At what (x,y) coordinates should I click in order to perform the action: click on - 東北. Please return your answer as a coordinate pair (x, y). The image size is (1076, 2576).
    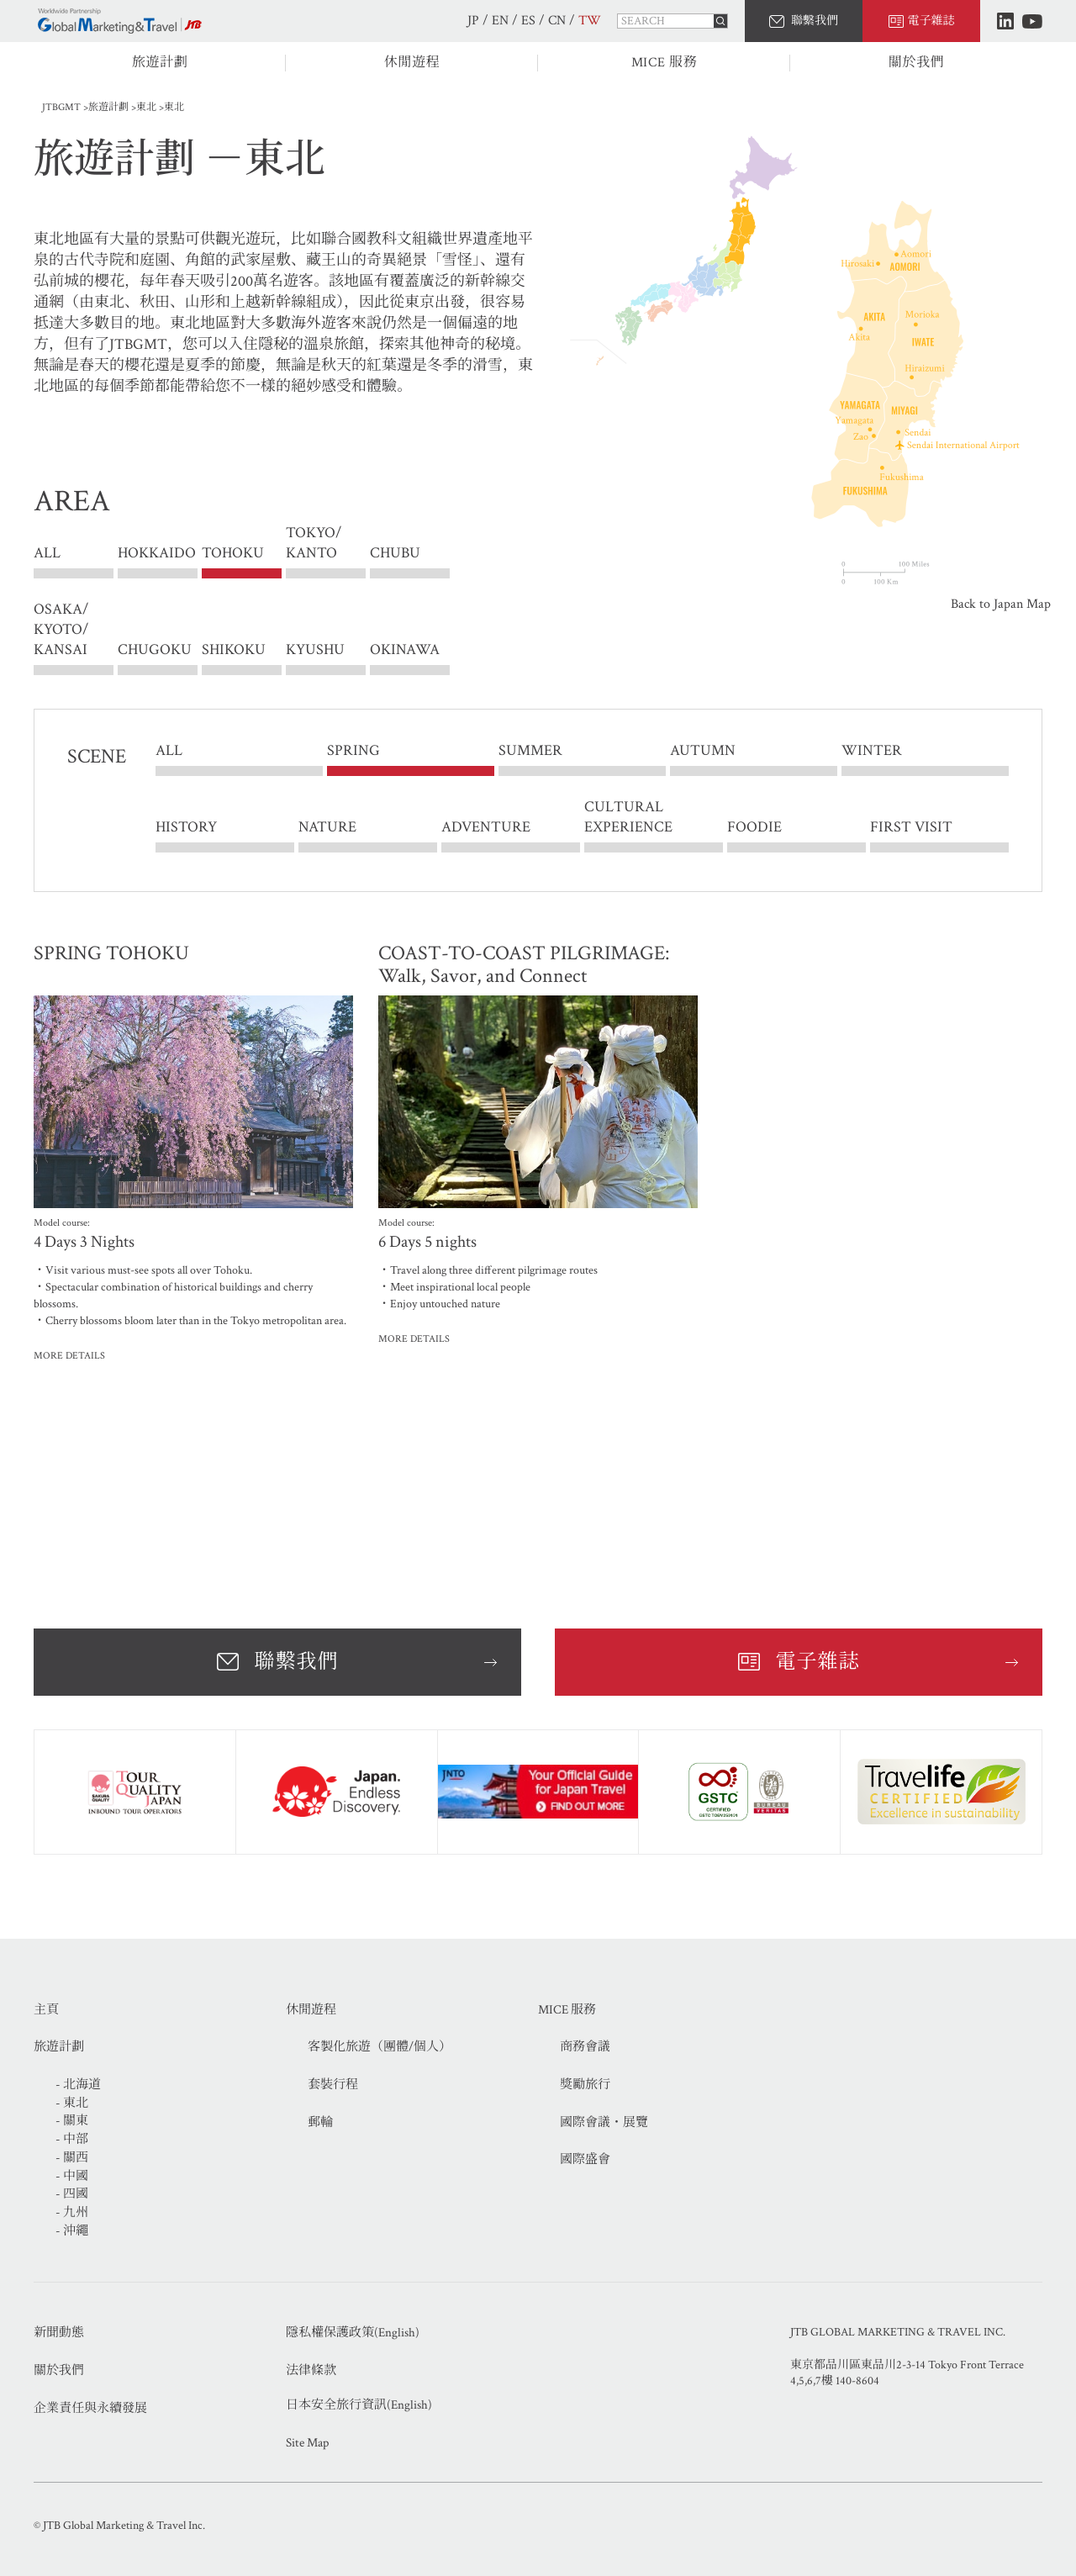
    Looking at the image, I should click on (71, 2103).